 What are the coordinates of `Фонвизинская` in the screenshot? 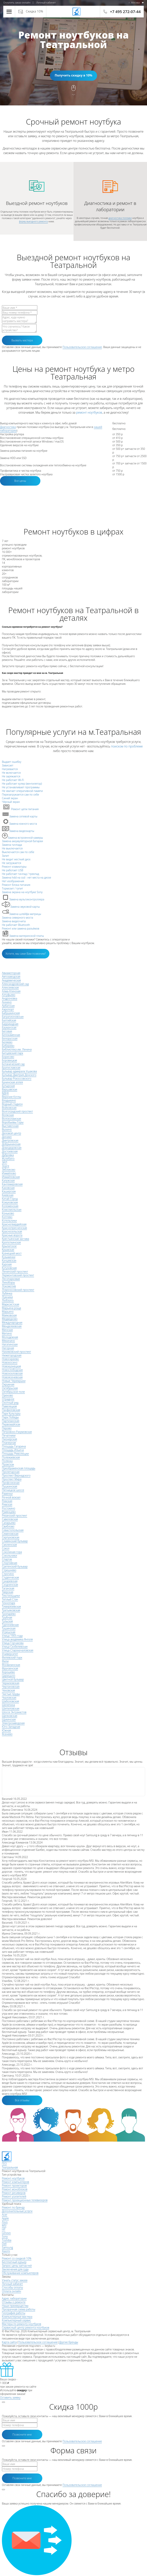 It's located at (11, 1665).